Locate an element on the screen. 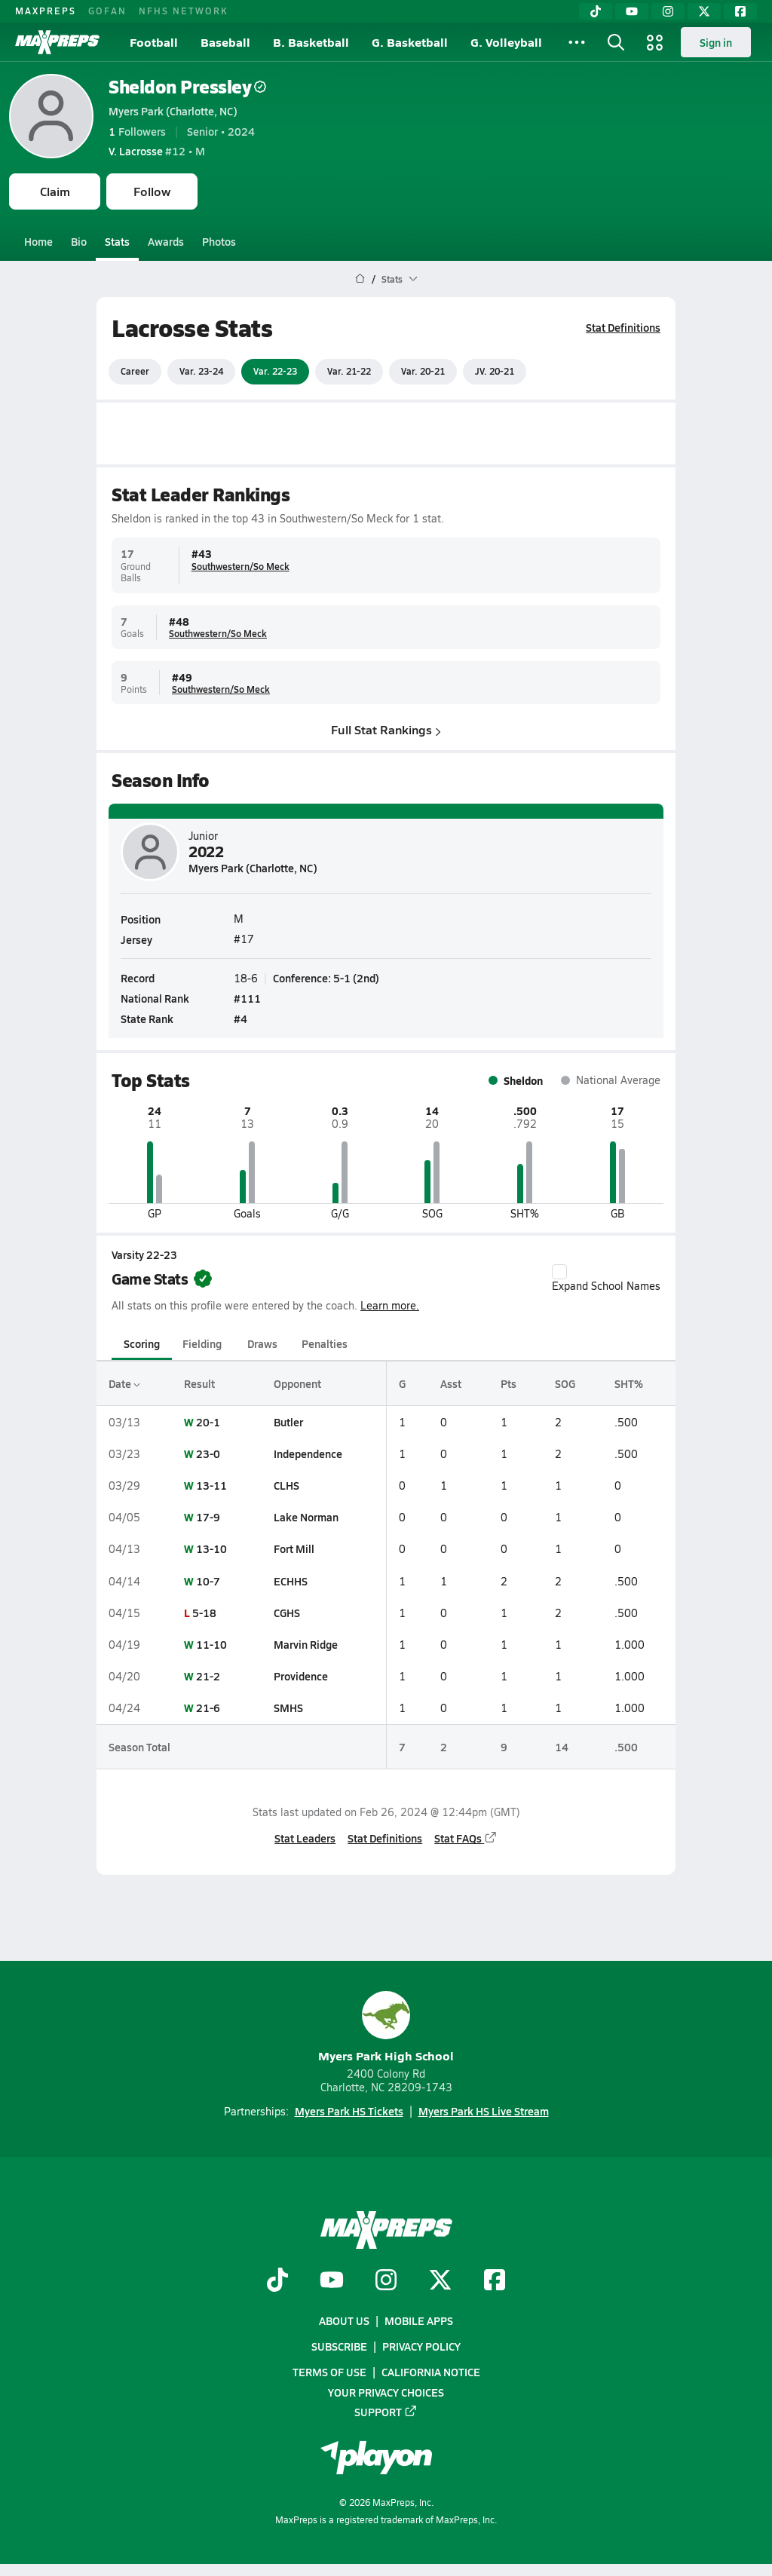  13-11 is located at coordinates (211, 1485).